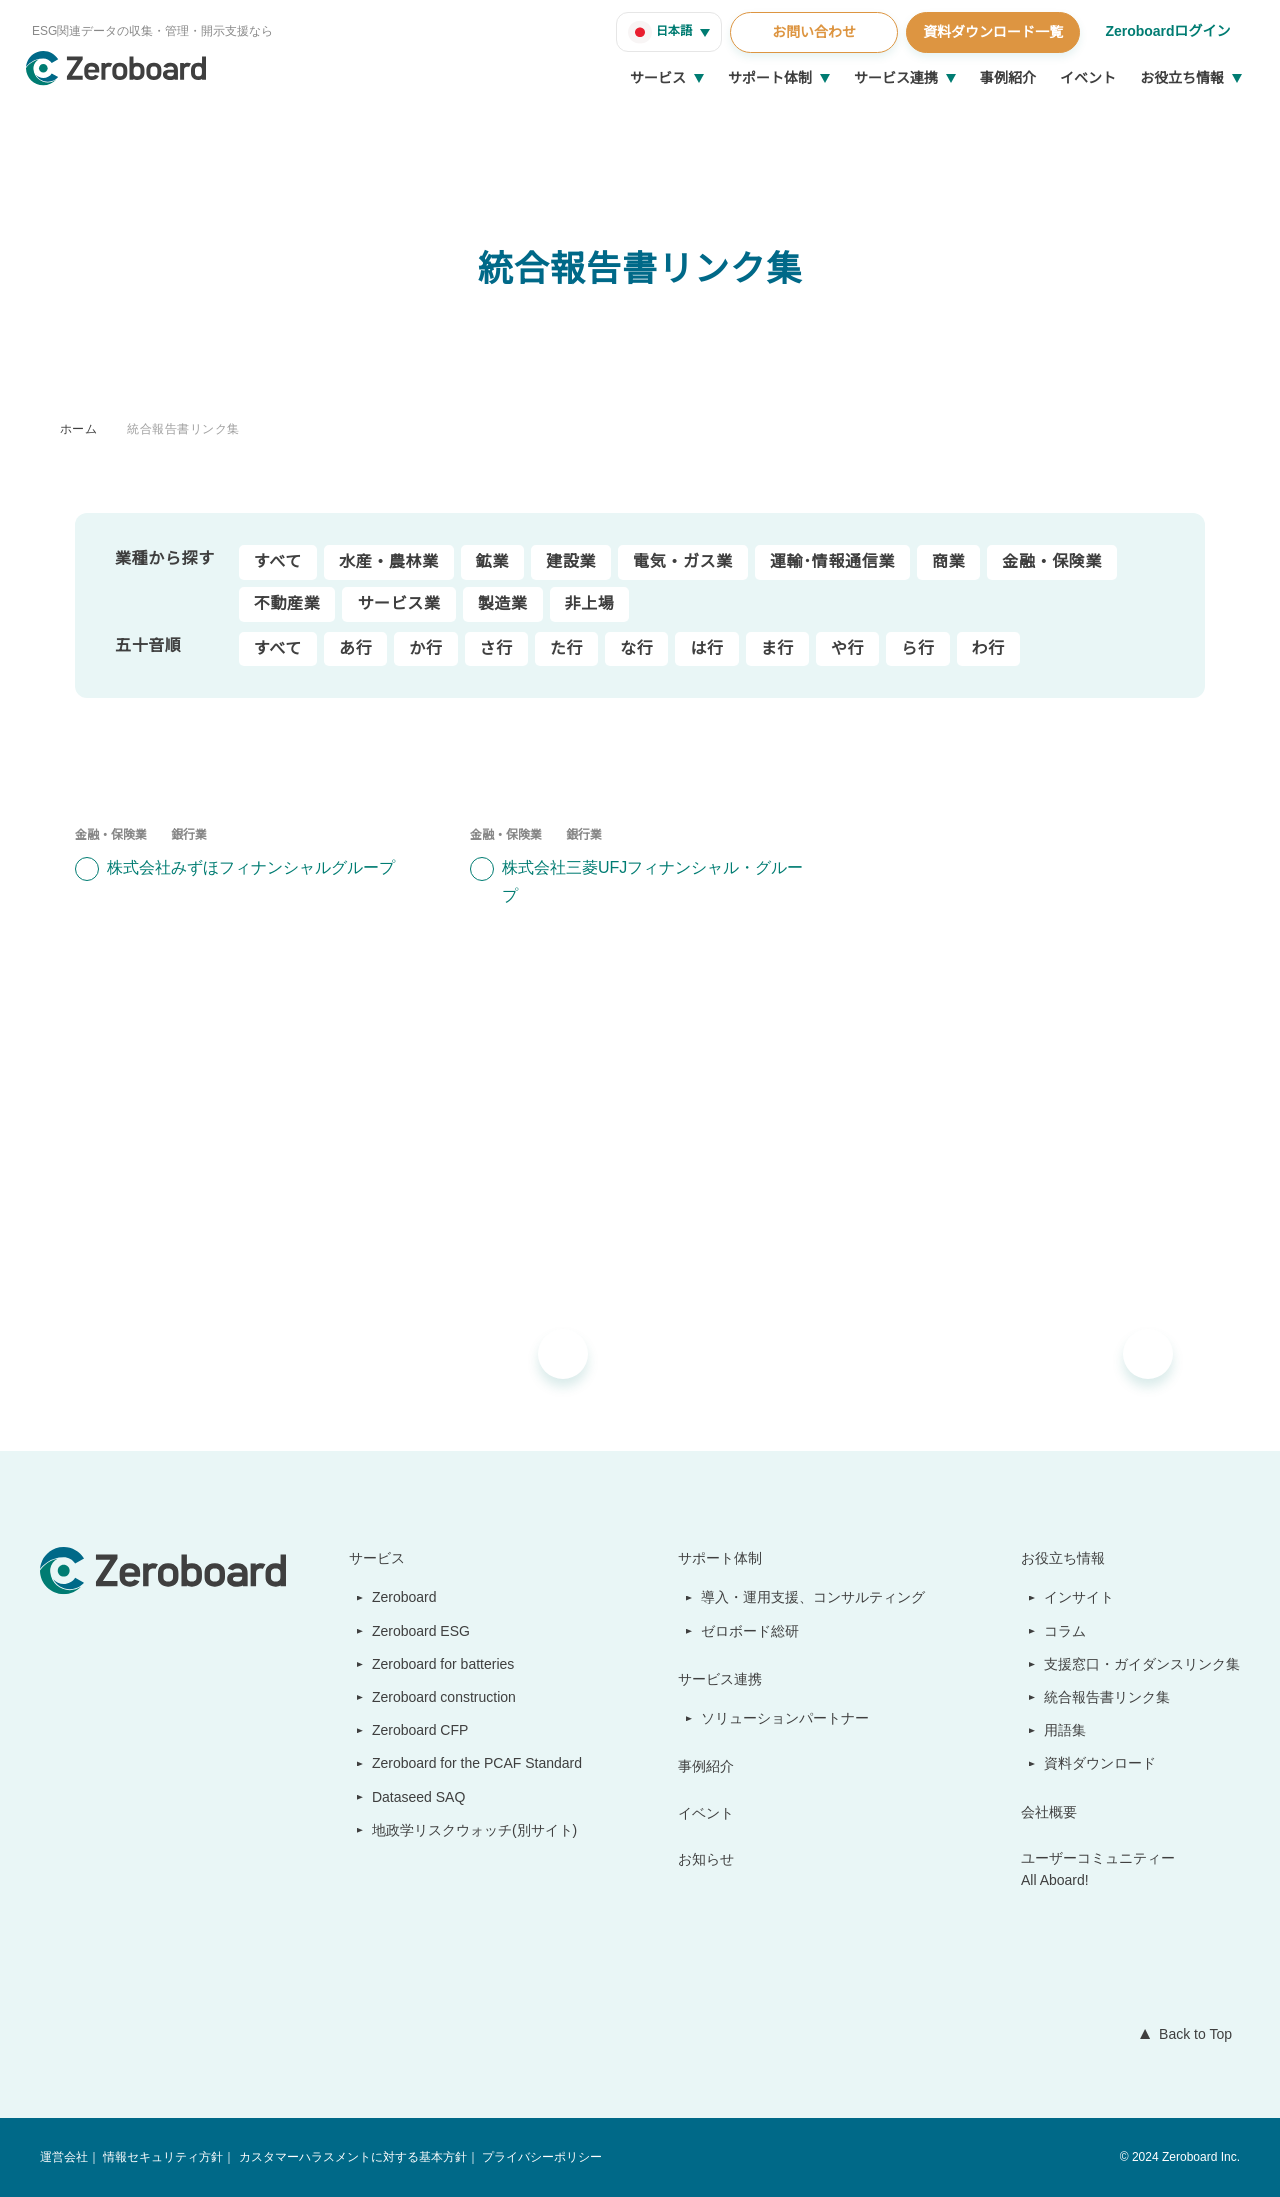 The width and height of the screenshot is (1280, 2197). Describe the element at coordinates (847, 649) in the screenshot. I see `や行` at that location.